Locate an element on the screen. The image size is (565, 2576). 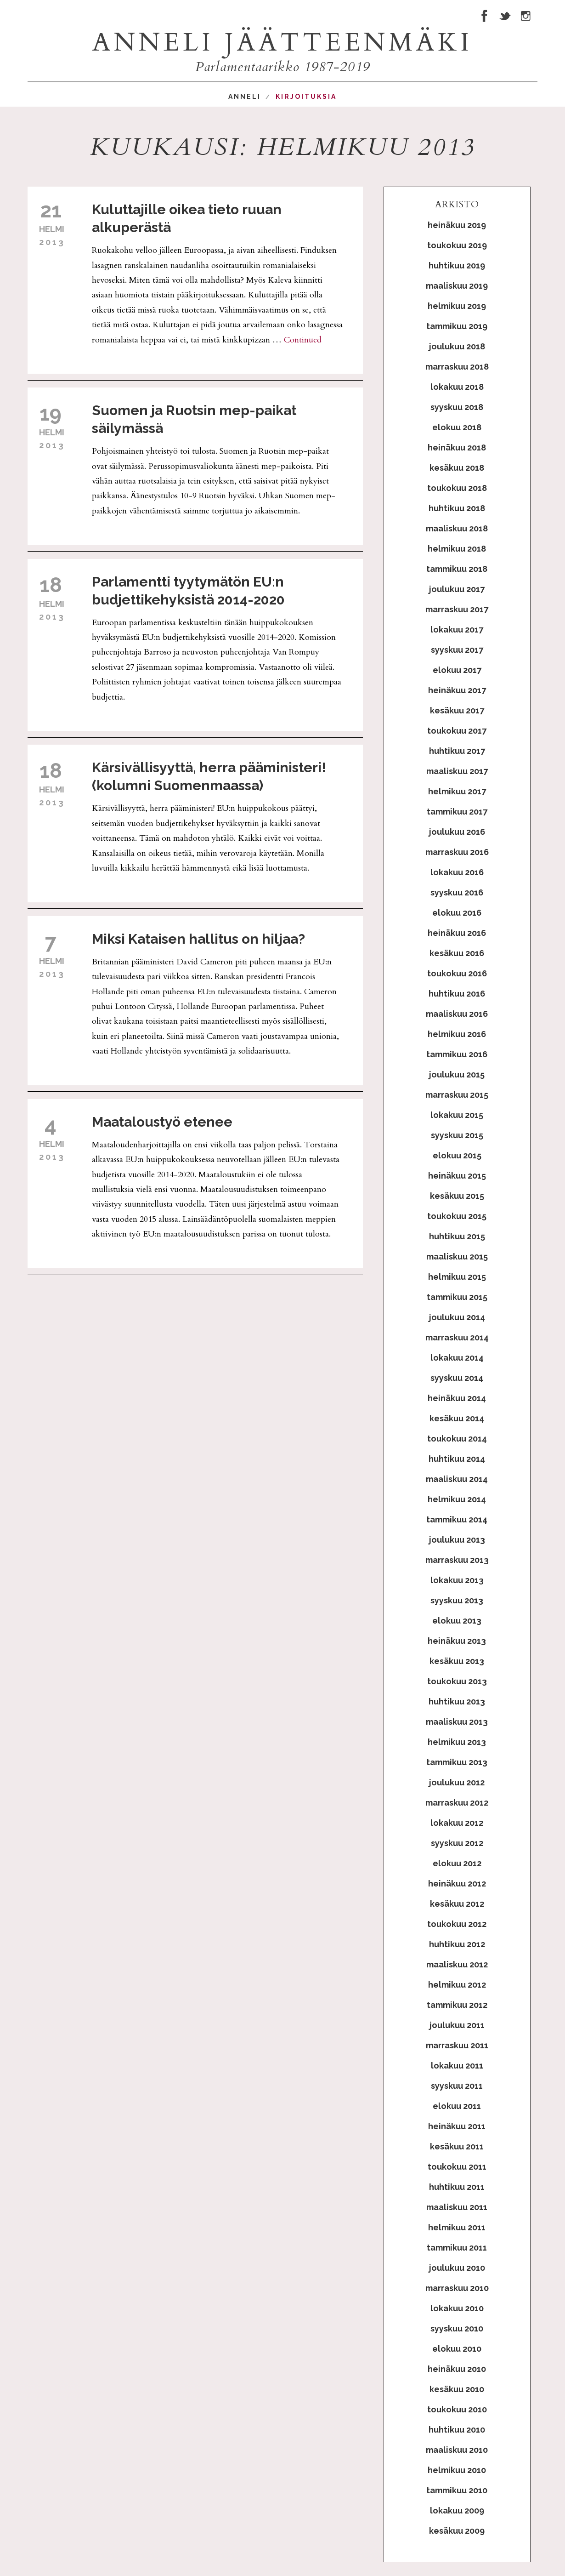
huhtikuu 2012 is located at coordinates (457, 1944).